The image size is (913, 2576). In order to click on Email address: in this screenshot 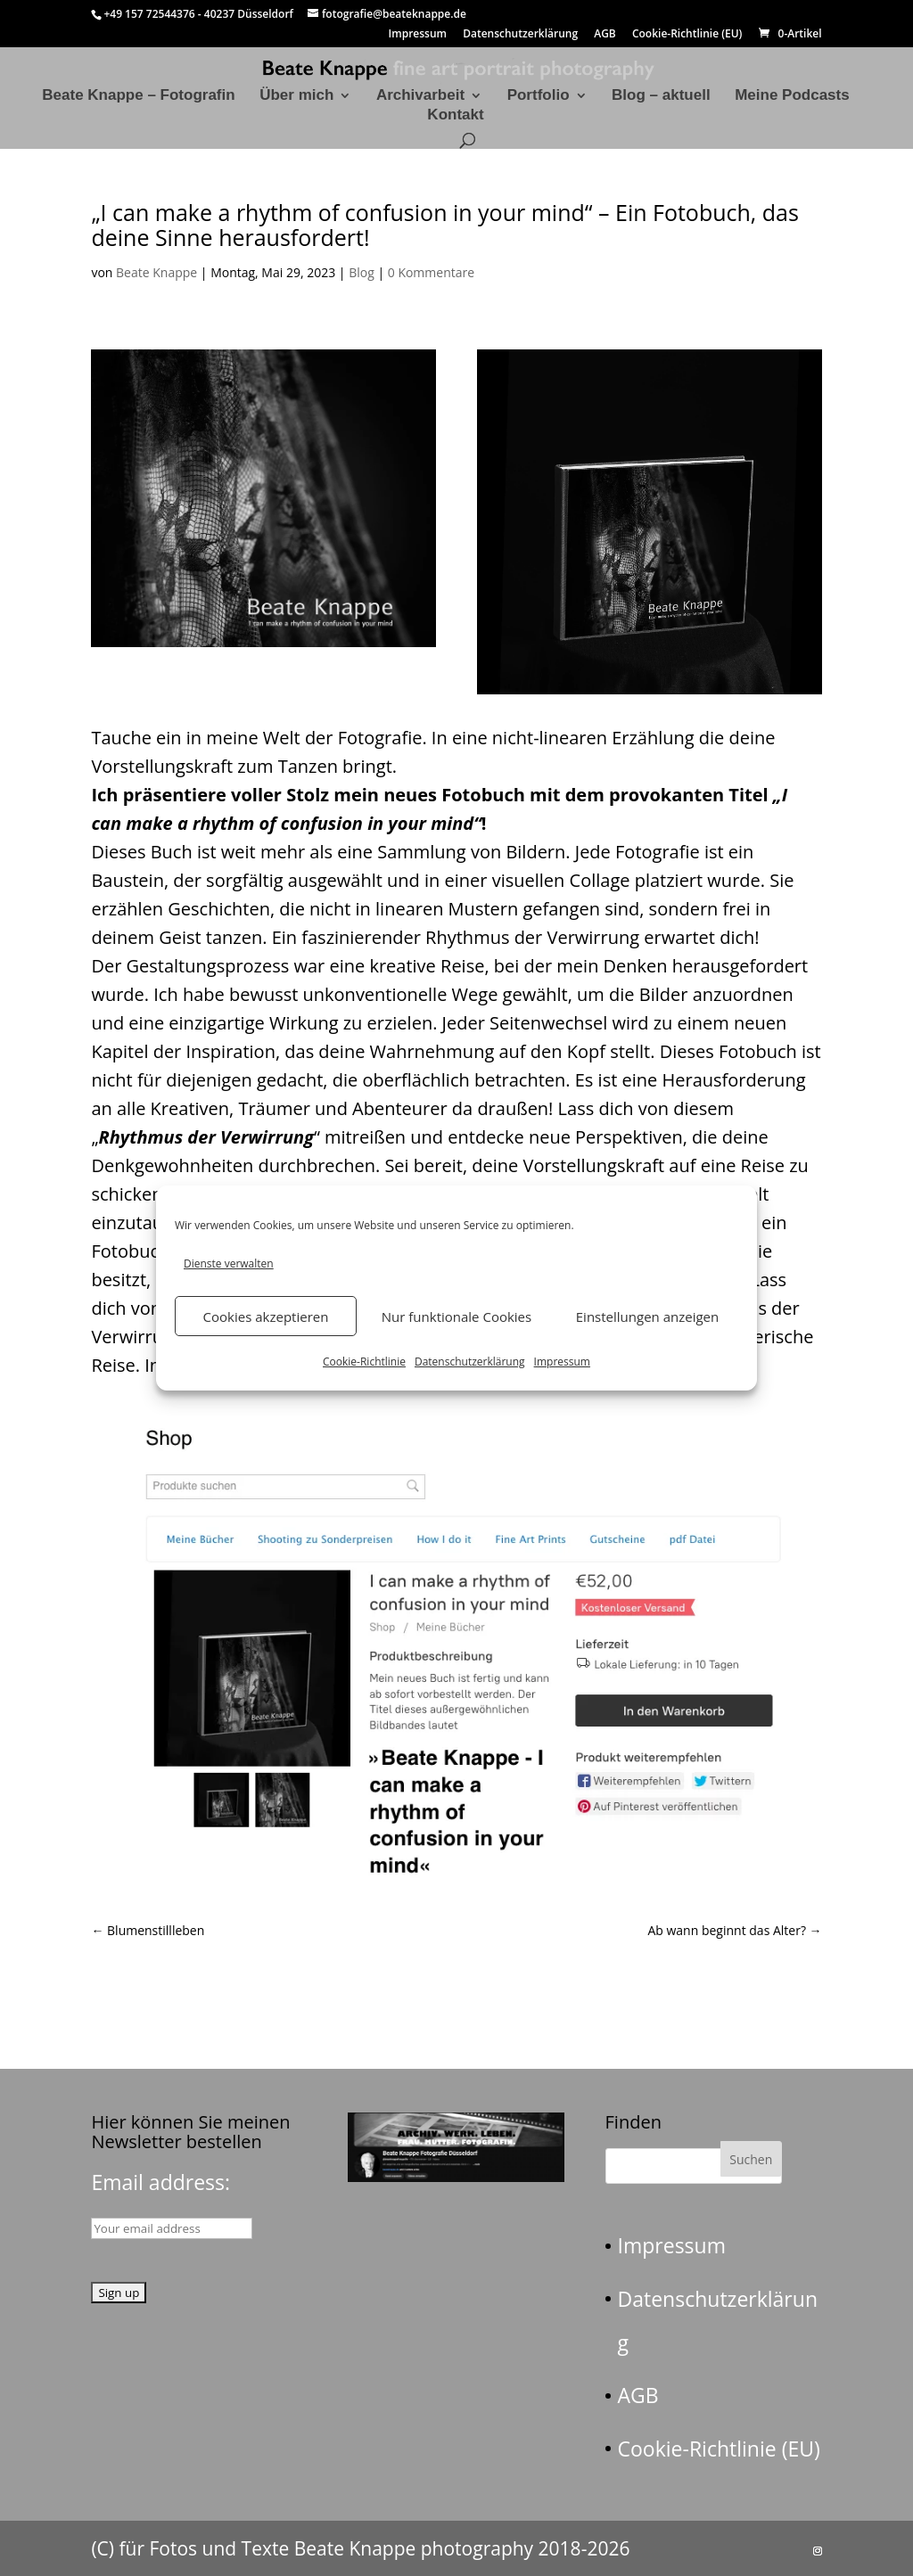, I will do `click(160, 2182)`.